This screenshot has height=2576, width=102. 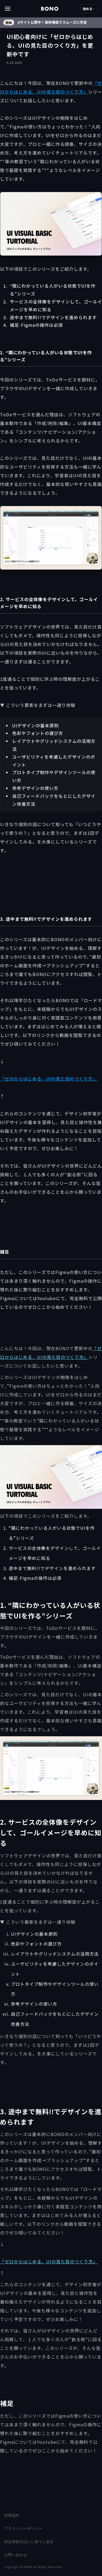 I want to click on [home], so click(x=49, y=9).